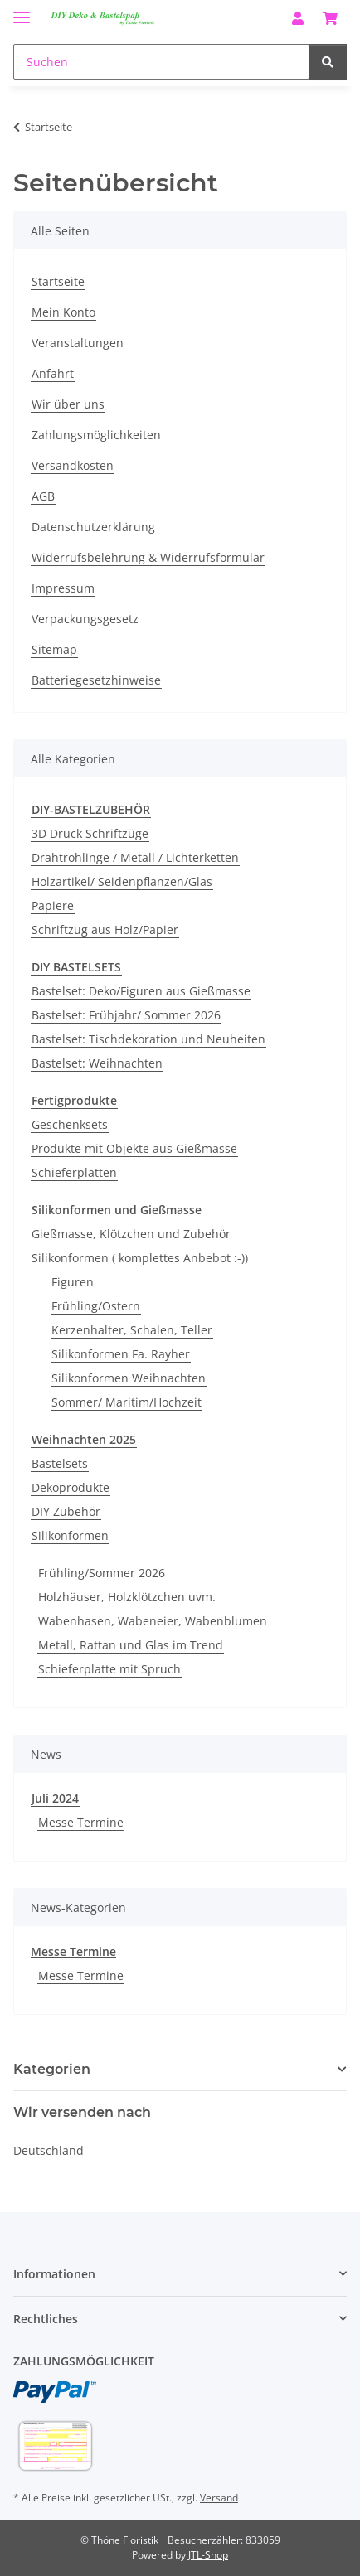 Image resolution: width=360 pixels, height=2576 pixels. I want to click on Verpackungsgesetz, so click(85, 619).